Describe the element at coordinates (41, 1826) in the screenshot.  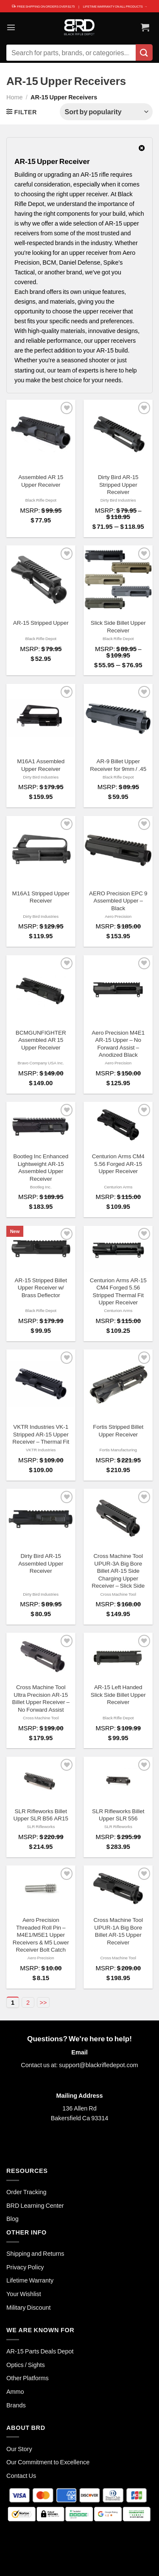
I see `SLR Rifleworks` at that location.